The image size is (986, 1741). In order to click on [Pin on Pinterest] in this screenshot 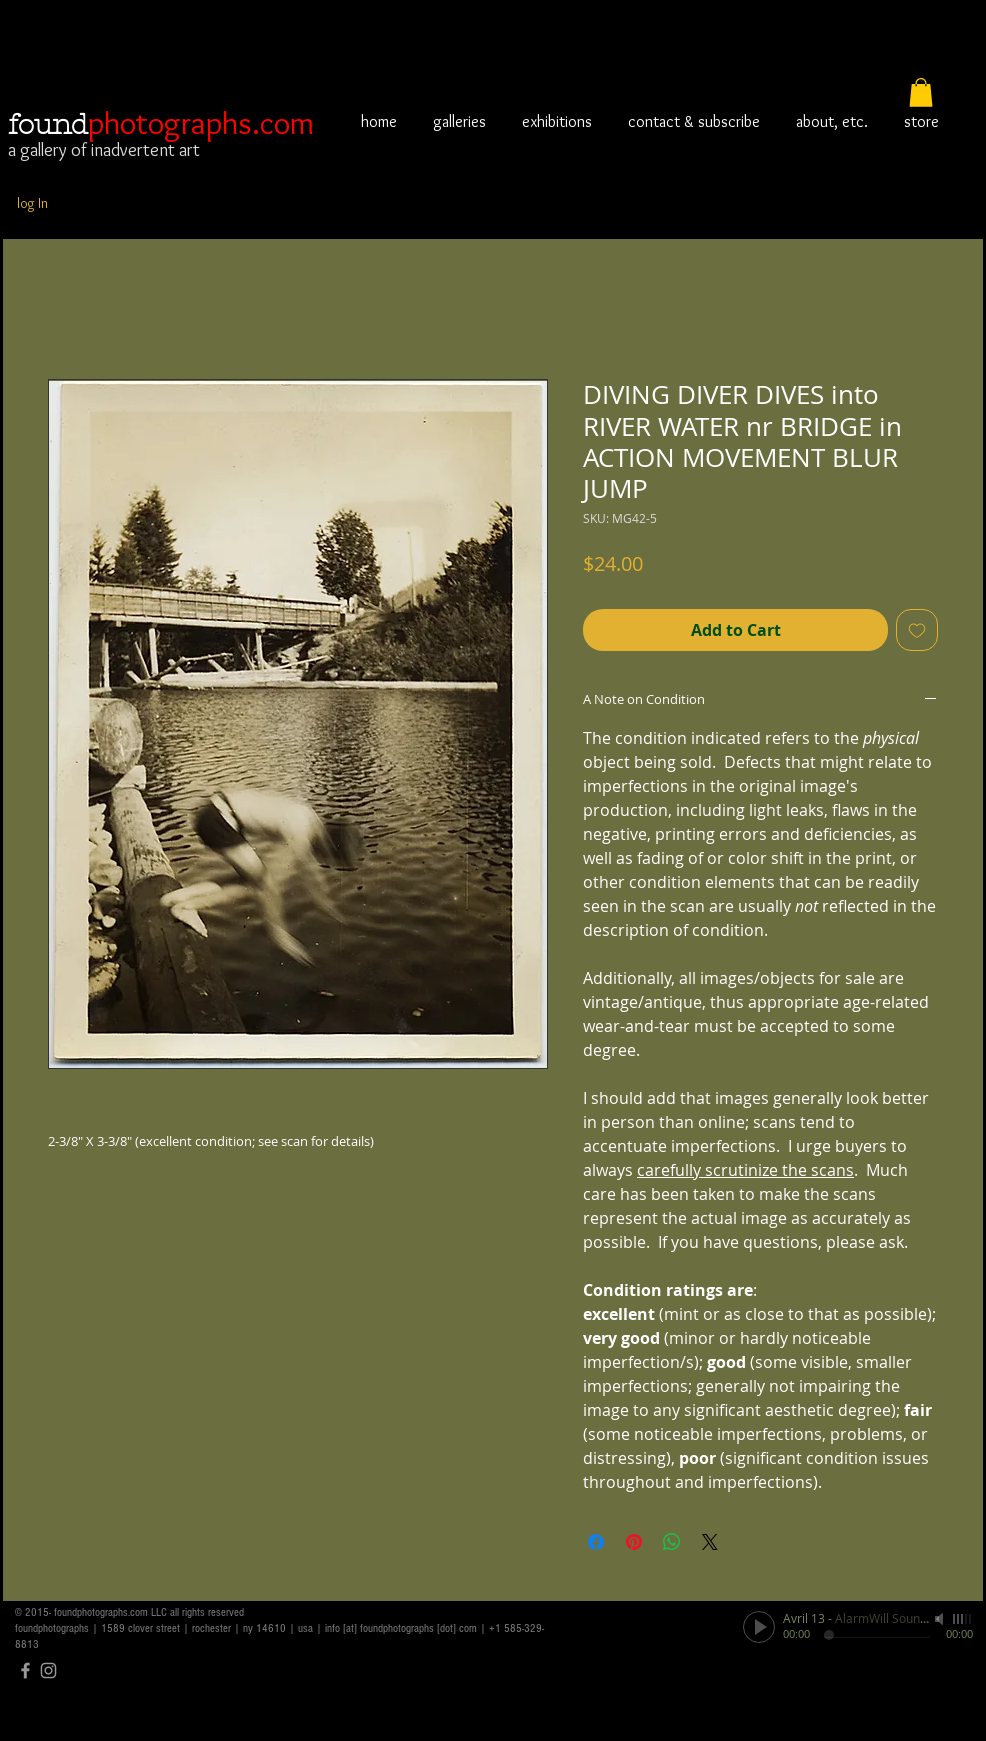, I will do `click(634, 1542)`.